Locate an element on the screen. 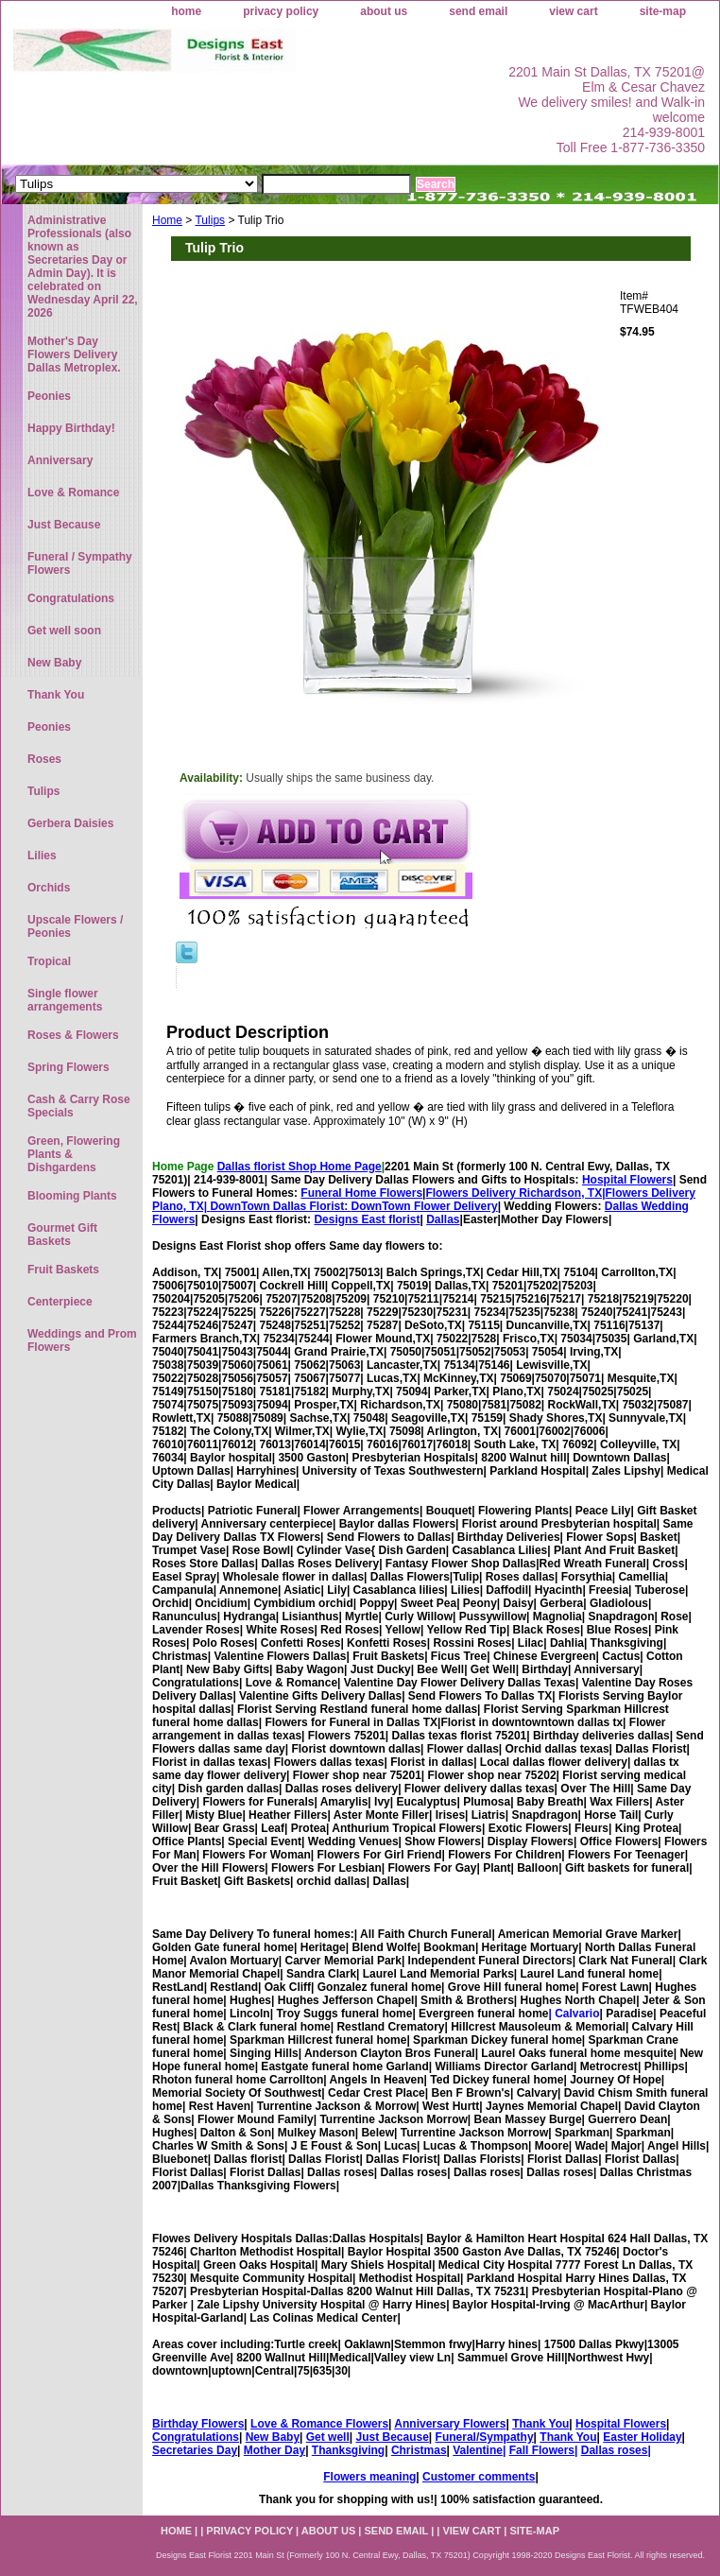 This screenshot has width=720, height=2576. home is located at coordinates (186, 11).